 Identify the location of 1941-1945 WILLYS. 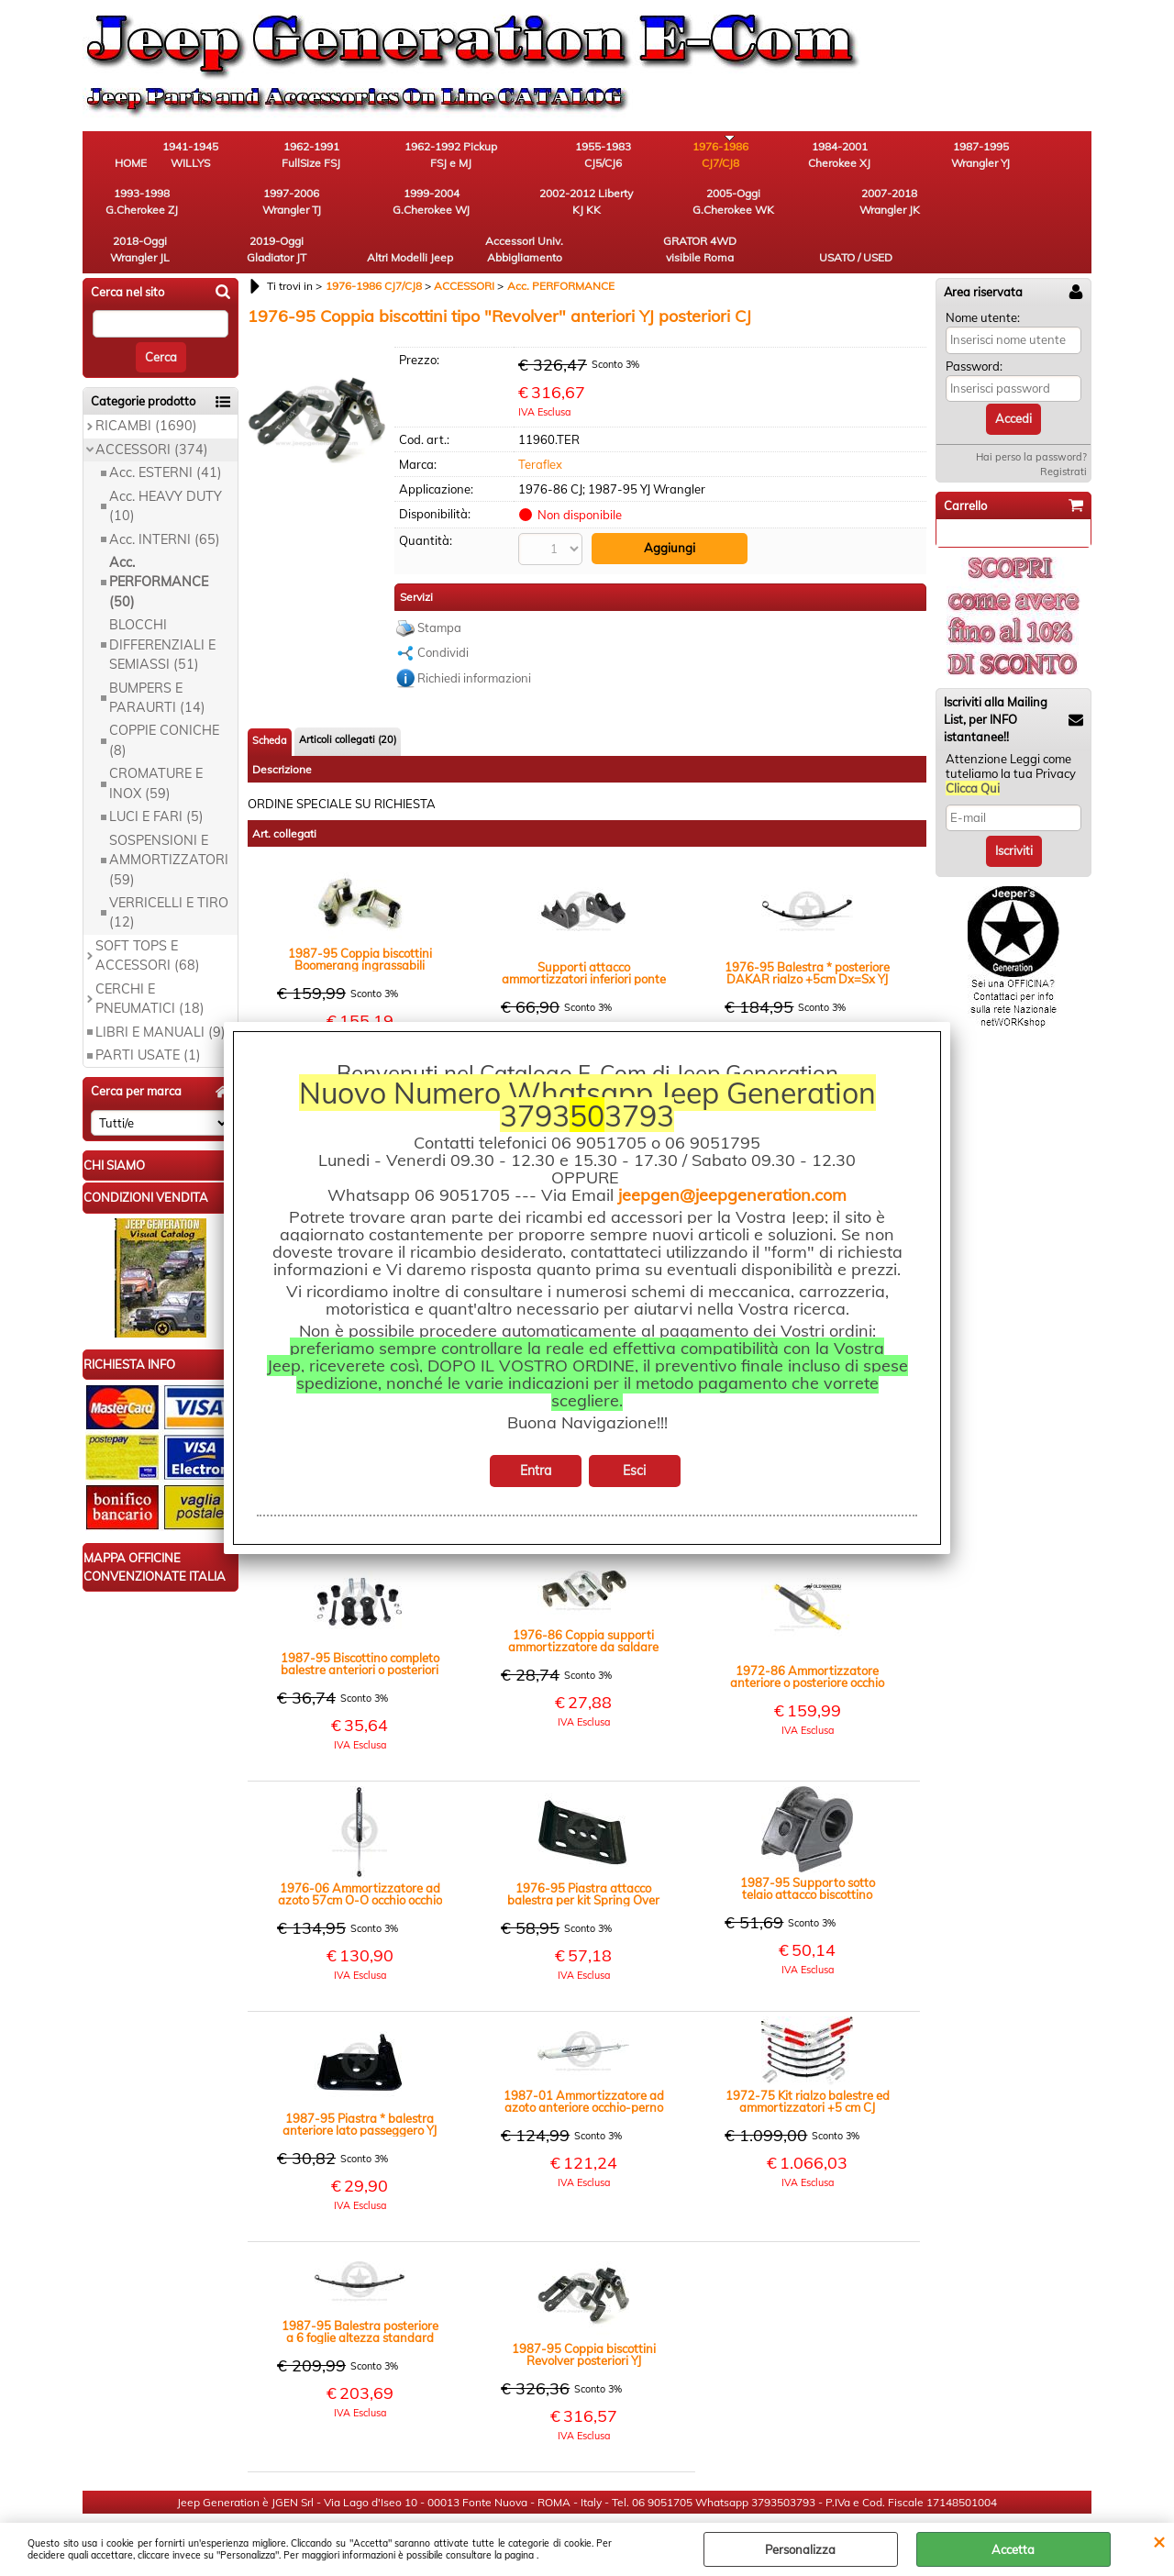
(234, 156).